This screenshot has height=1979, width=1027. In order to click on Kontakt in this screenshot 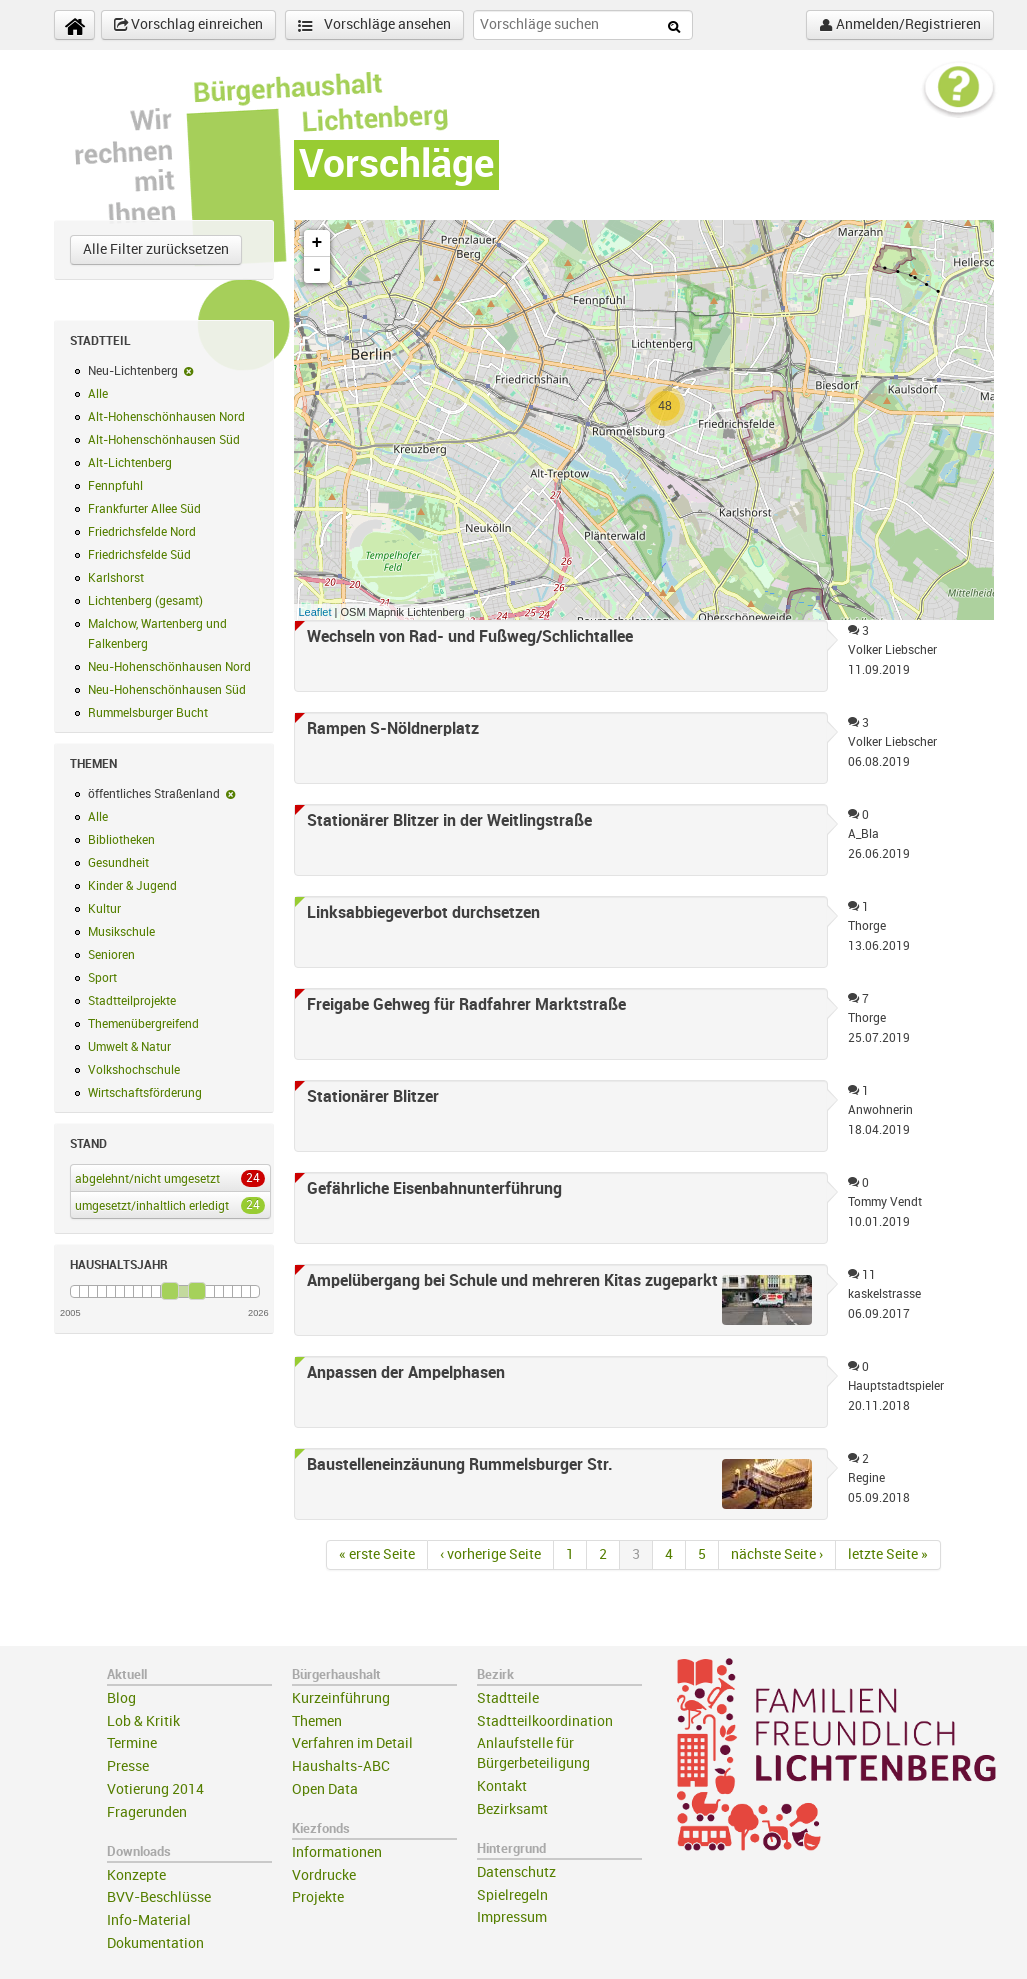, I will do `click(502, 1786)`.